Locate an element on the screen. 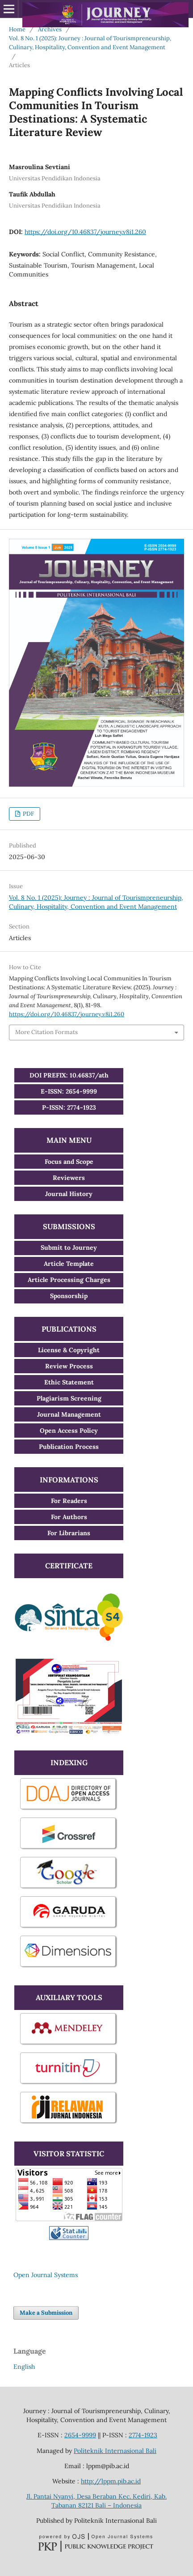  Make a Submission is located at coordinates (46, 2312).